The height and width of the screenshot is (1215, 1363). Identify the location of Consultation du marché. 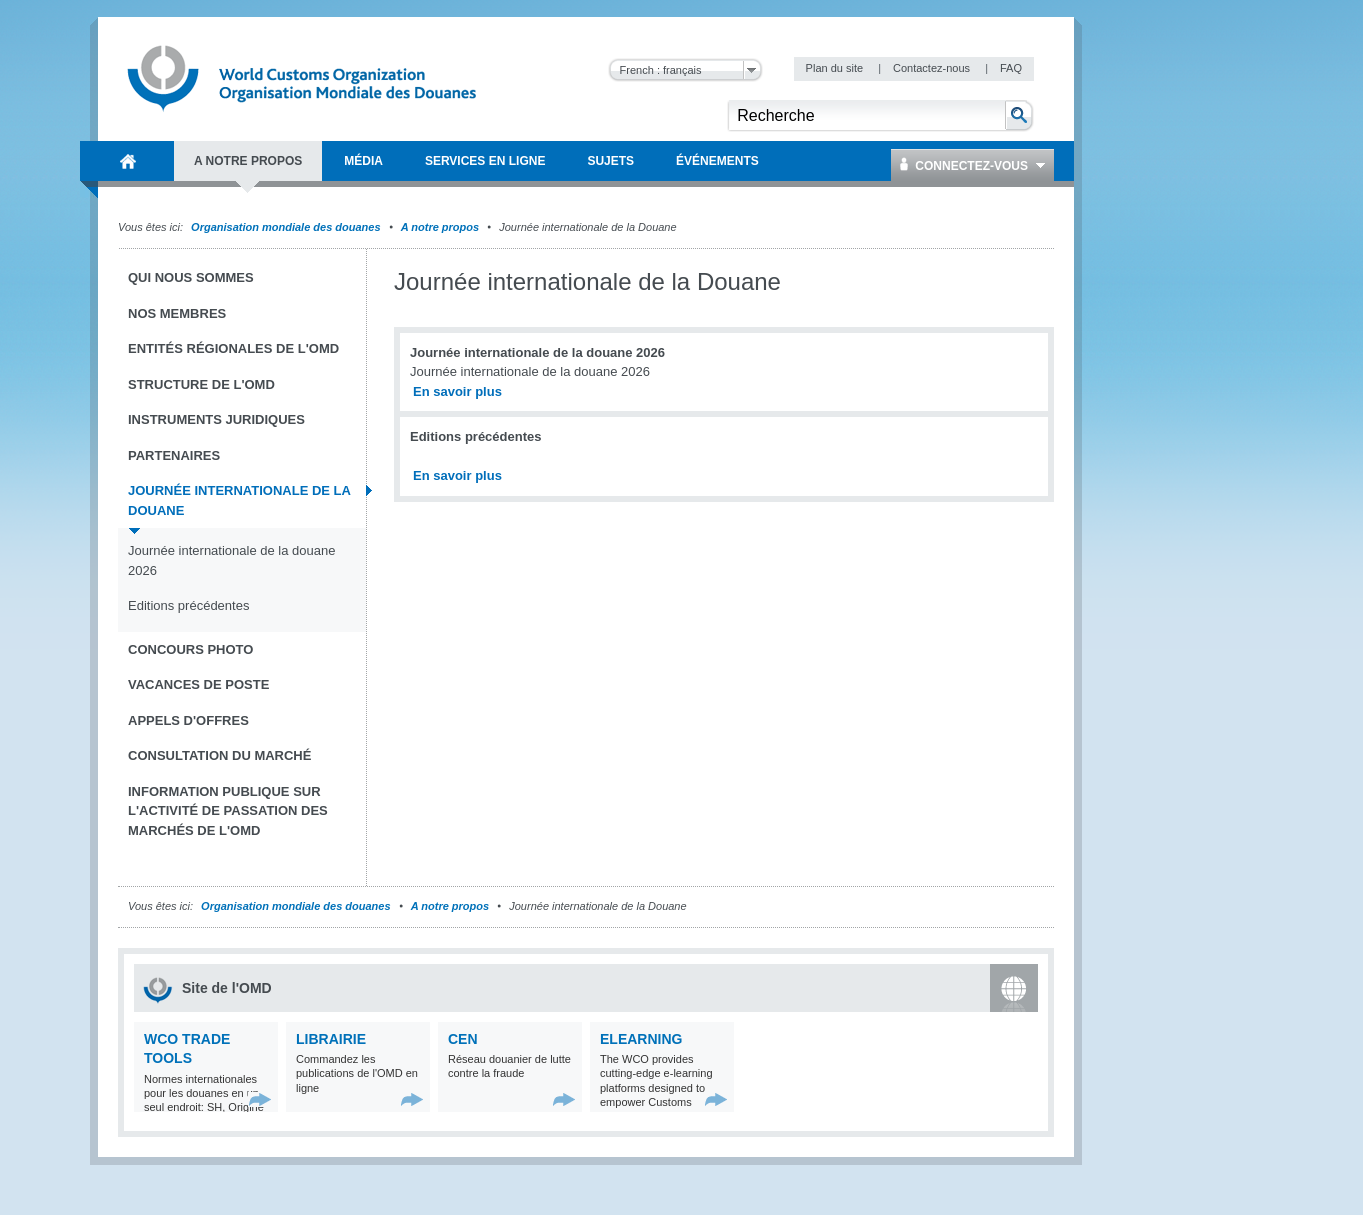
(219, 755).